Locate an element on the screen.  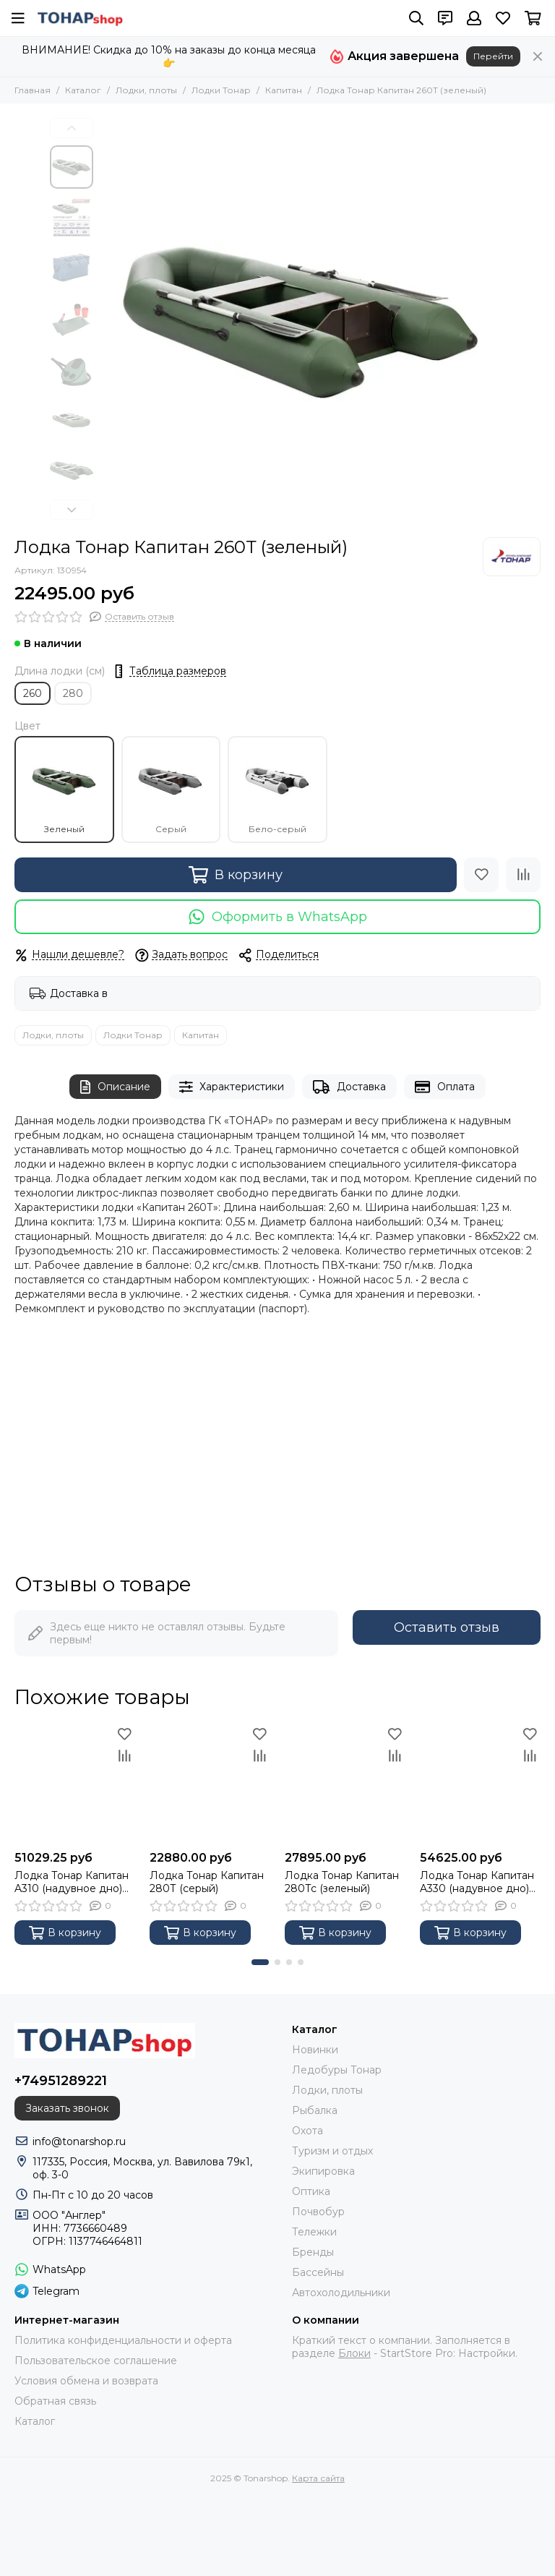
Главная is located at coordinates (32, 90).